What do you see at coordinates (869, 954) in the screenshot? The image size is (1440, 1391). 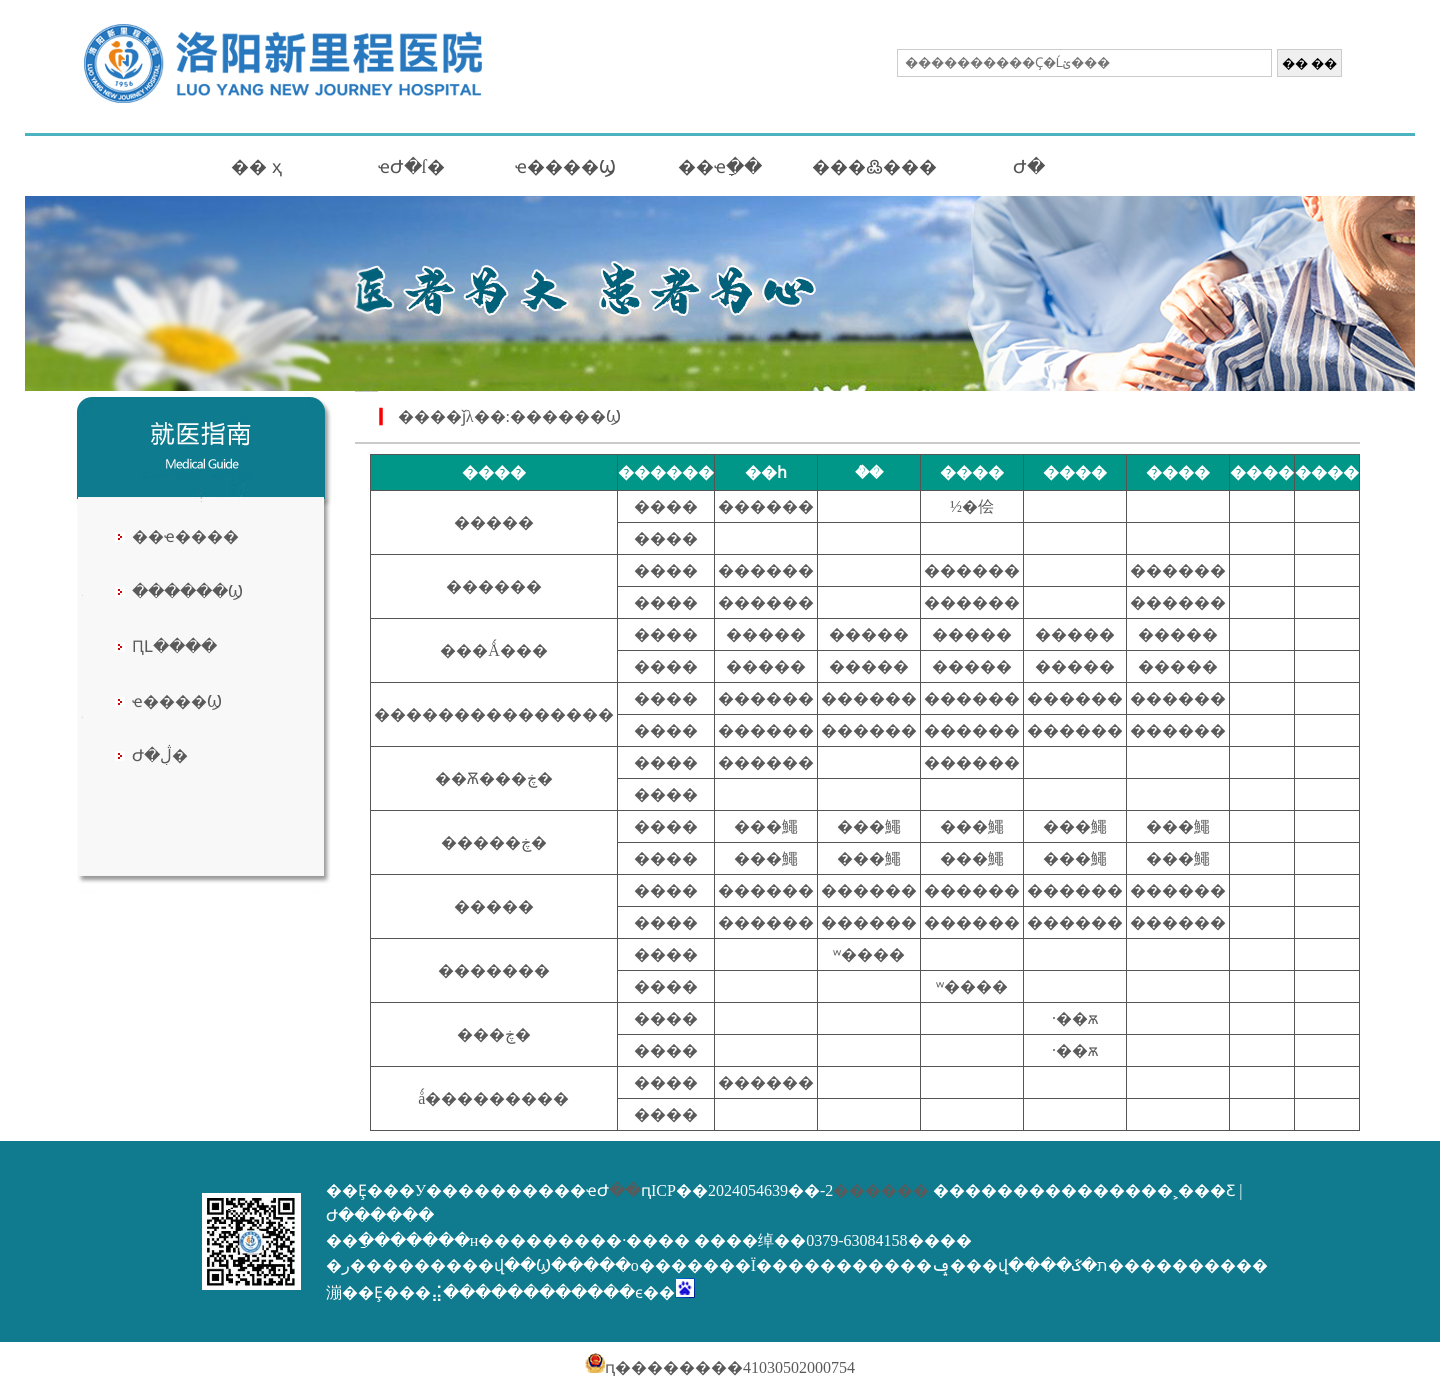 I see `ʷ����` at bounding box center [869, 954].